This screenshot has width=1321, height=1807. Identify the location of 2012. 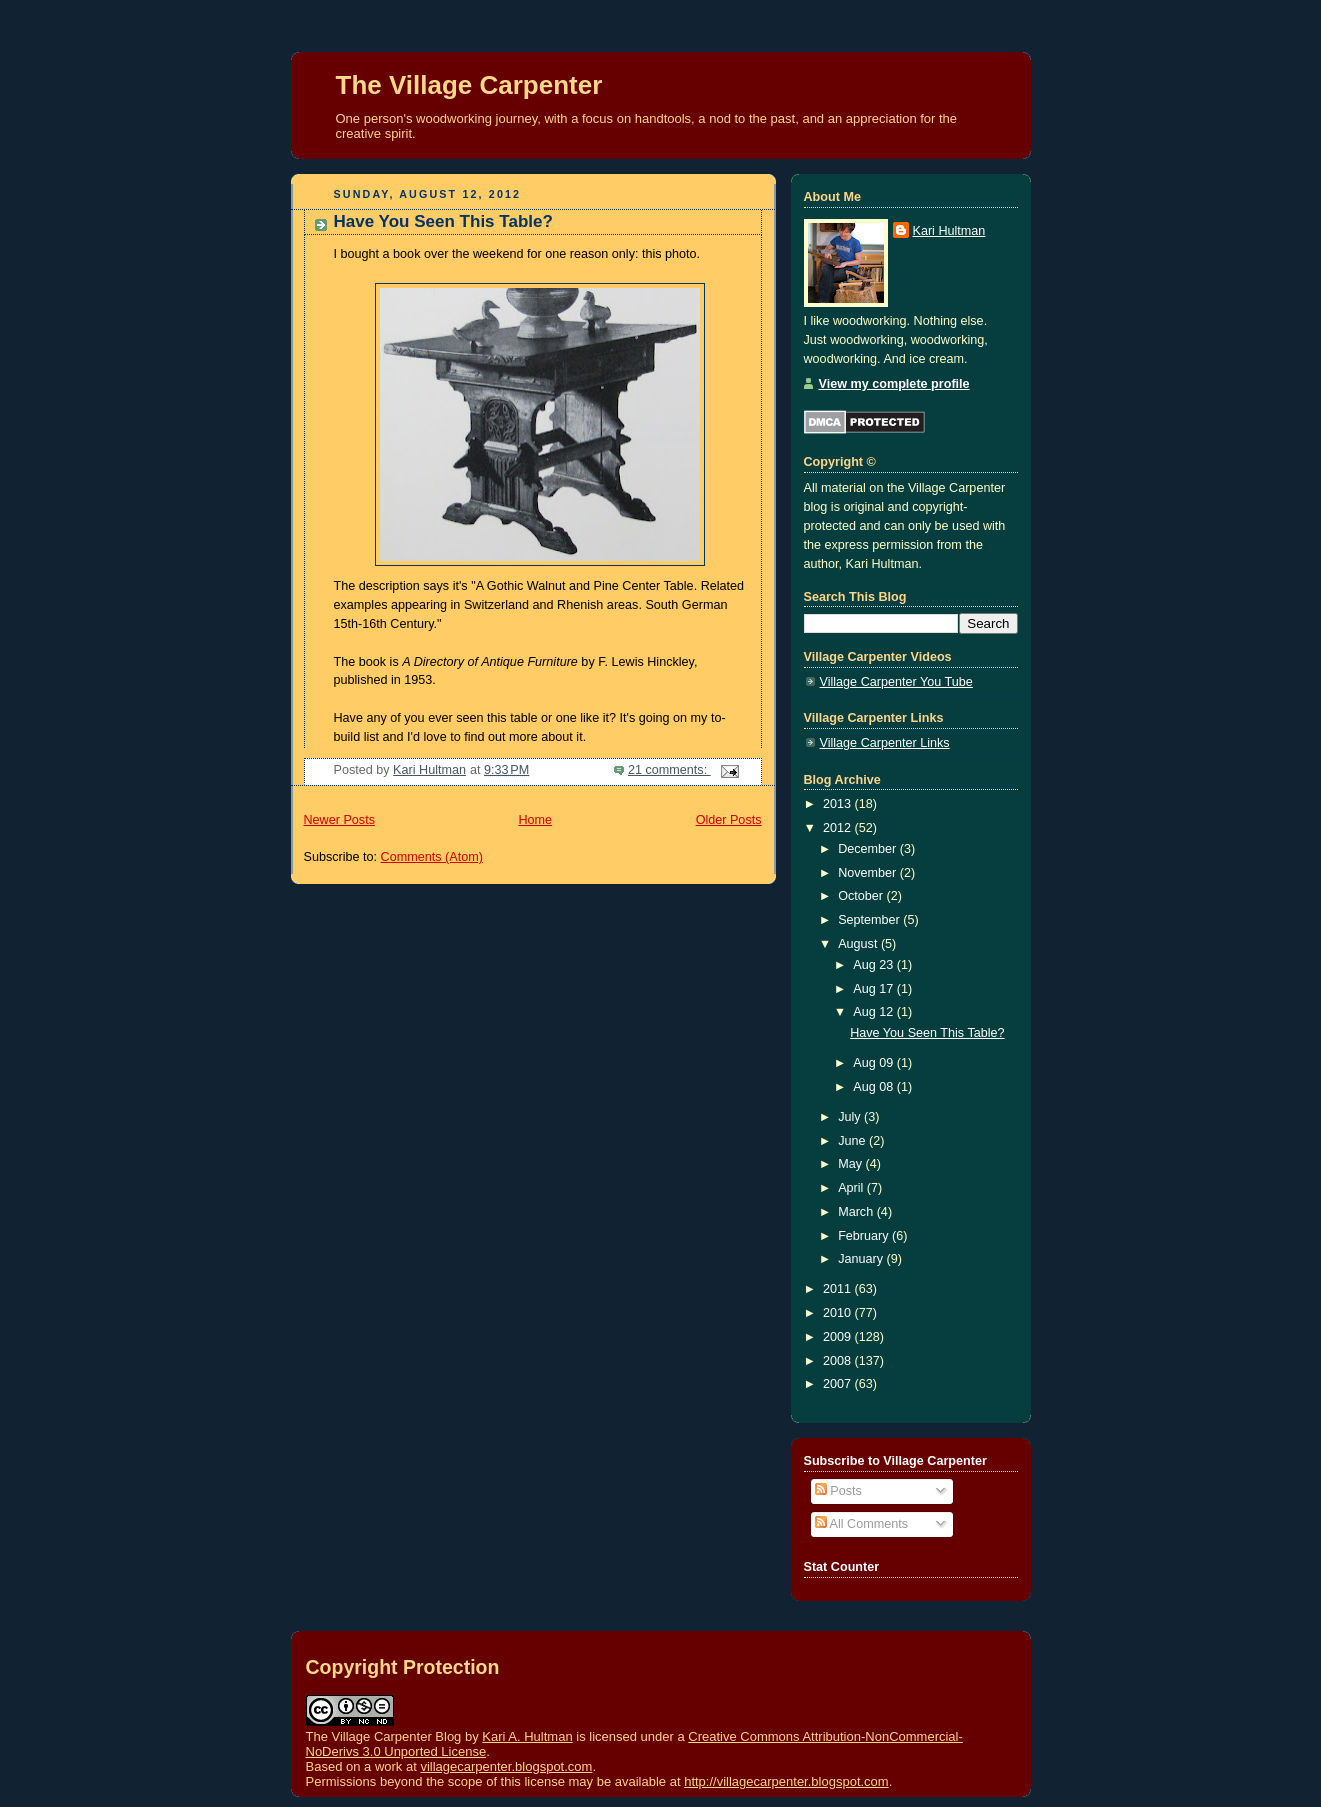
(839, 828).